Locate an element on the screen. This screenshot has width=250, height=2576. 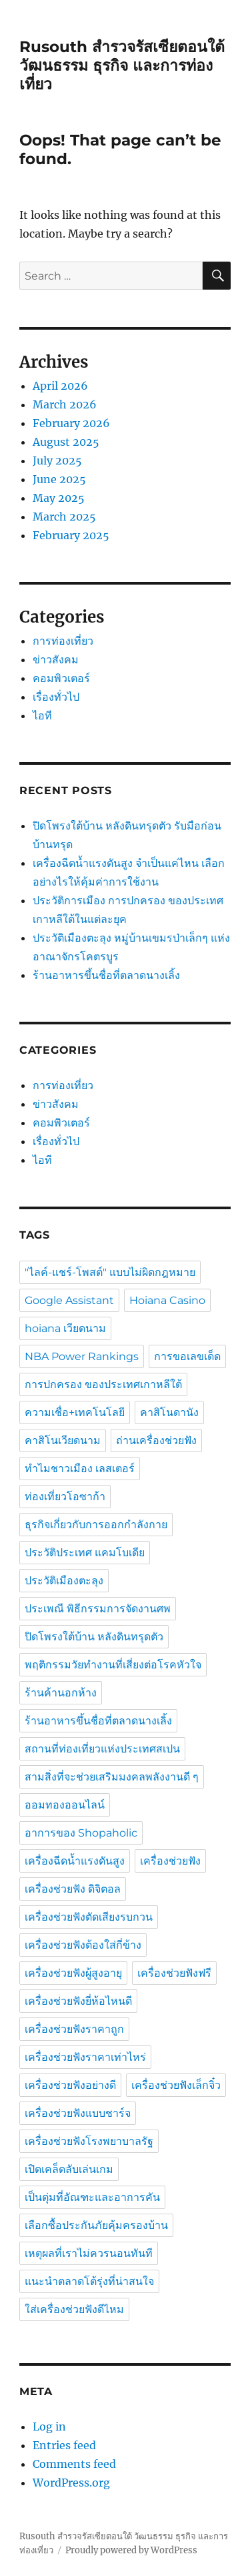
ประเพณี พิธีกรรมการจัดงานศพ is located at coordinates (98, 1608).